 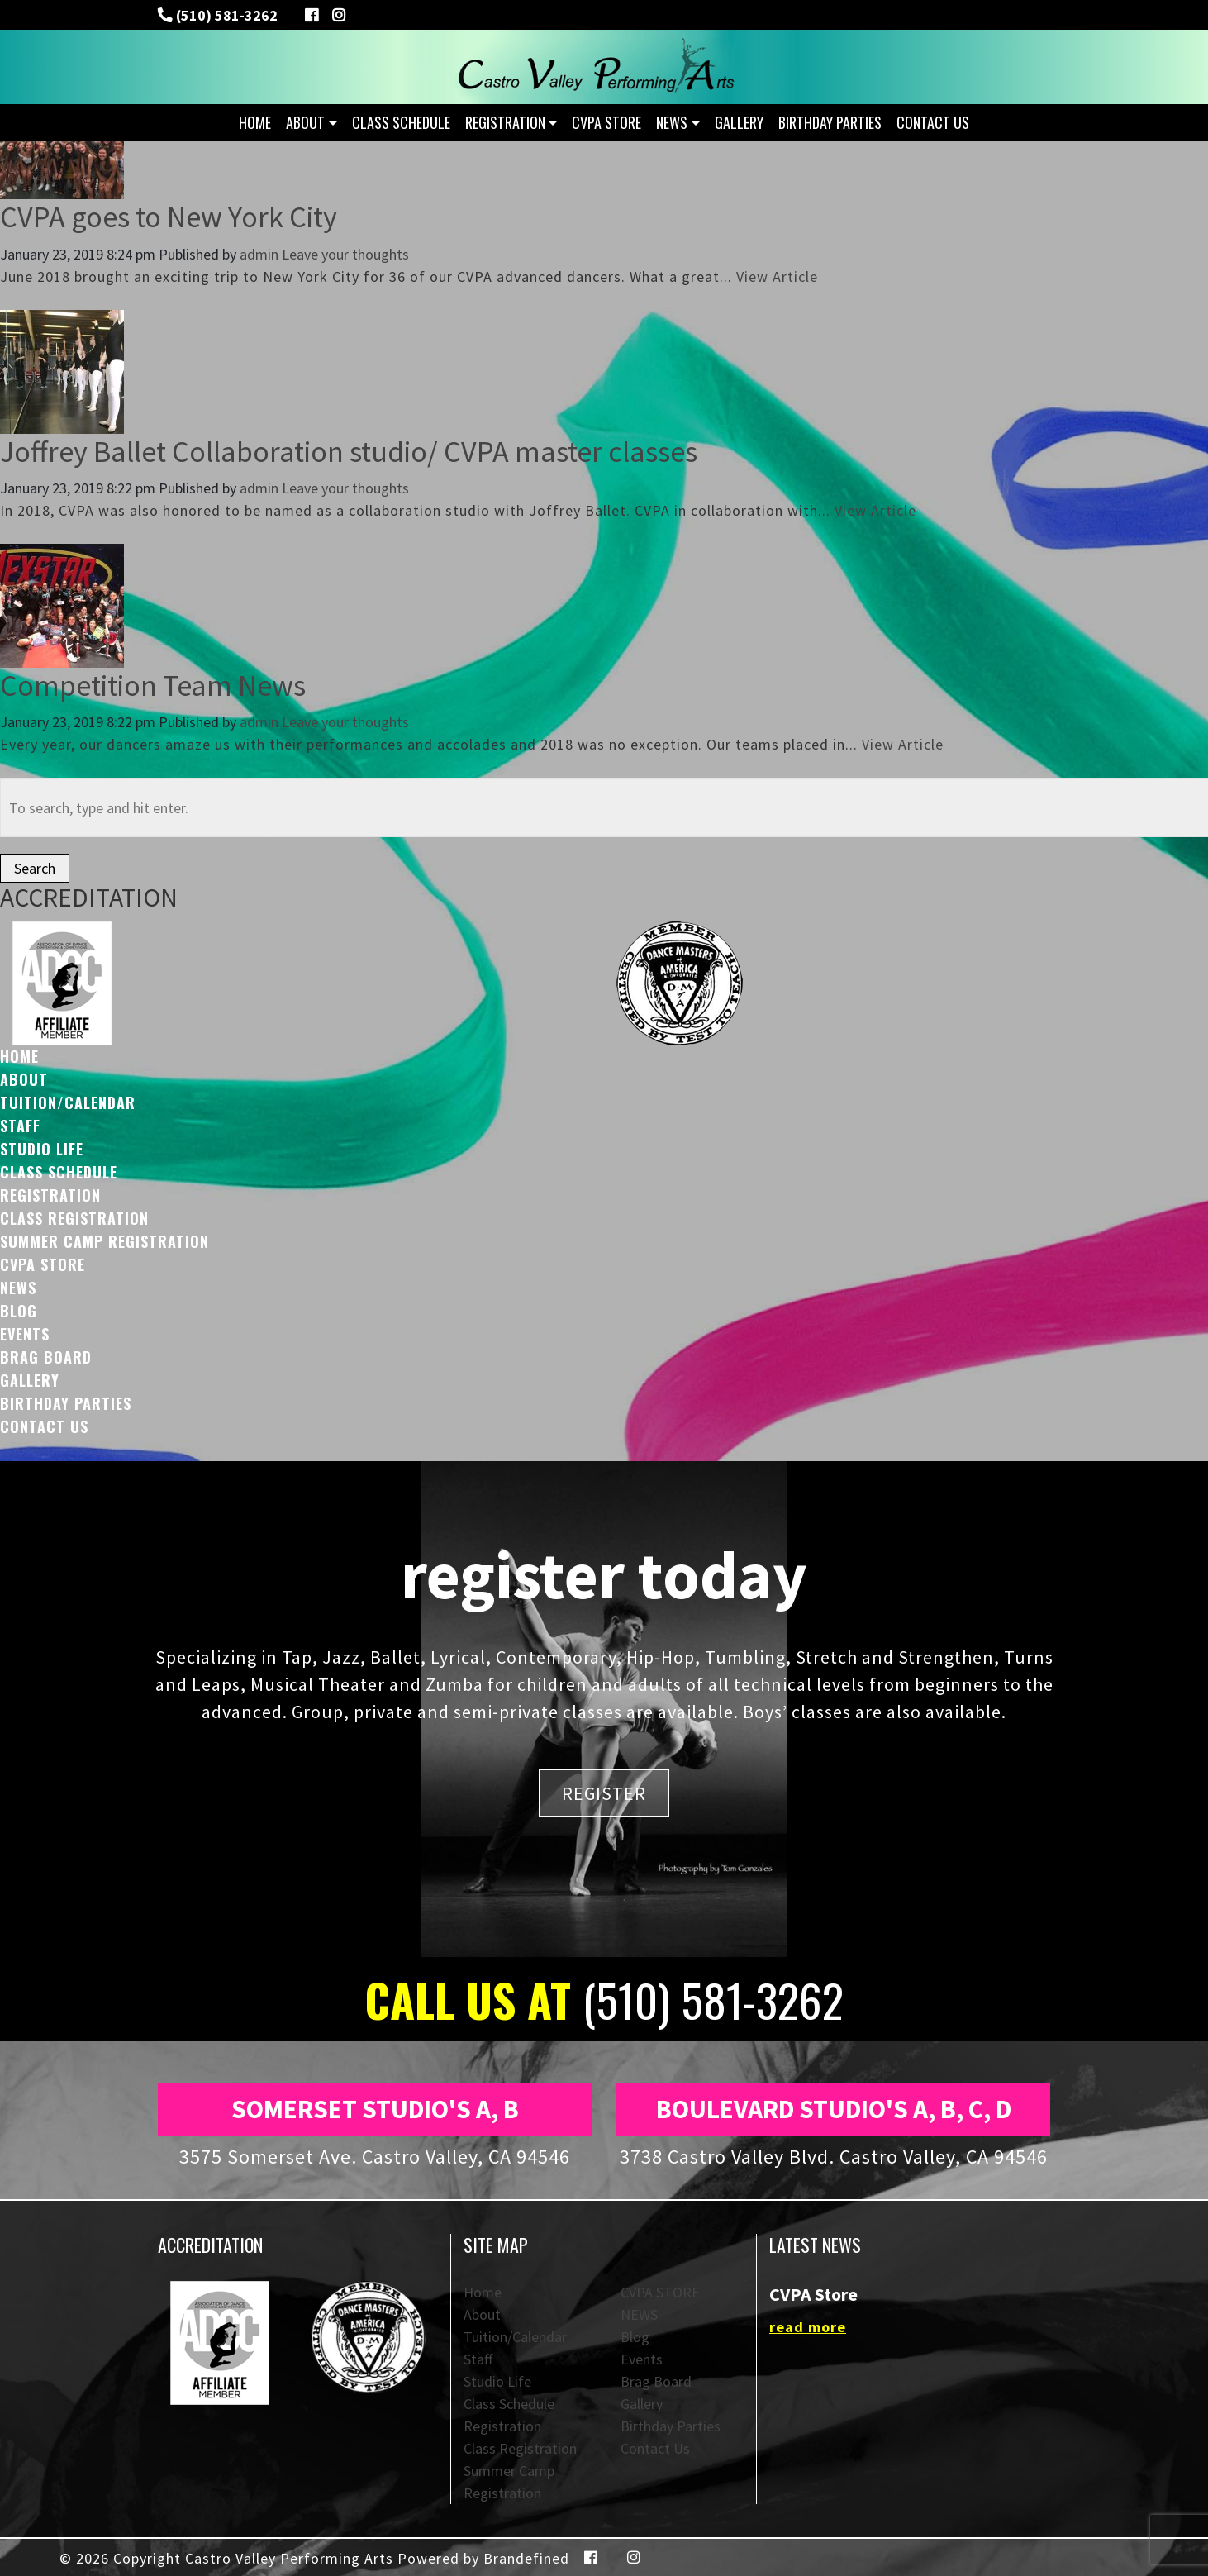 What do you see at coordinates (305, 122) in the screenshot?
I see `About` at bounding box center [305, 122].